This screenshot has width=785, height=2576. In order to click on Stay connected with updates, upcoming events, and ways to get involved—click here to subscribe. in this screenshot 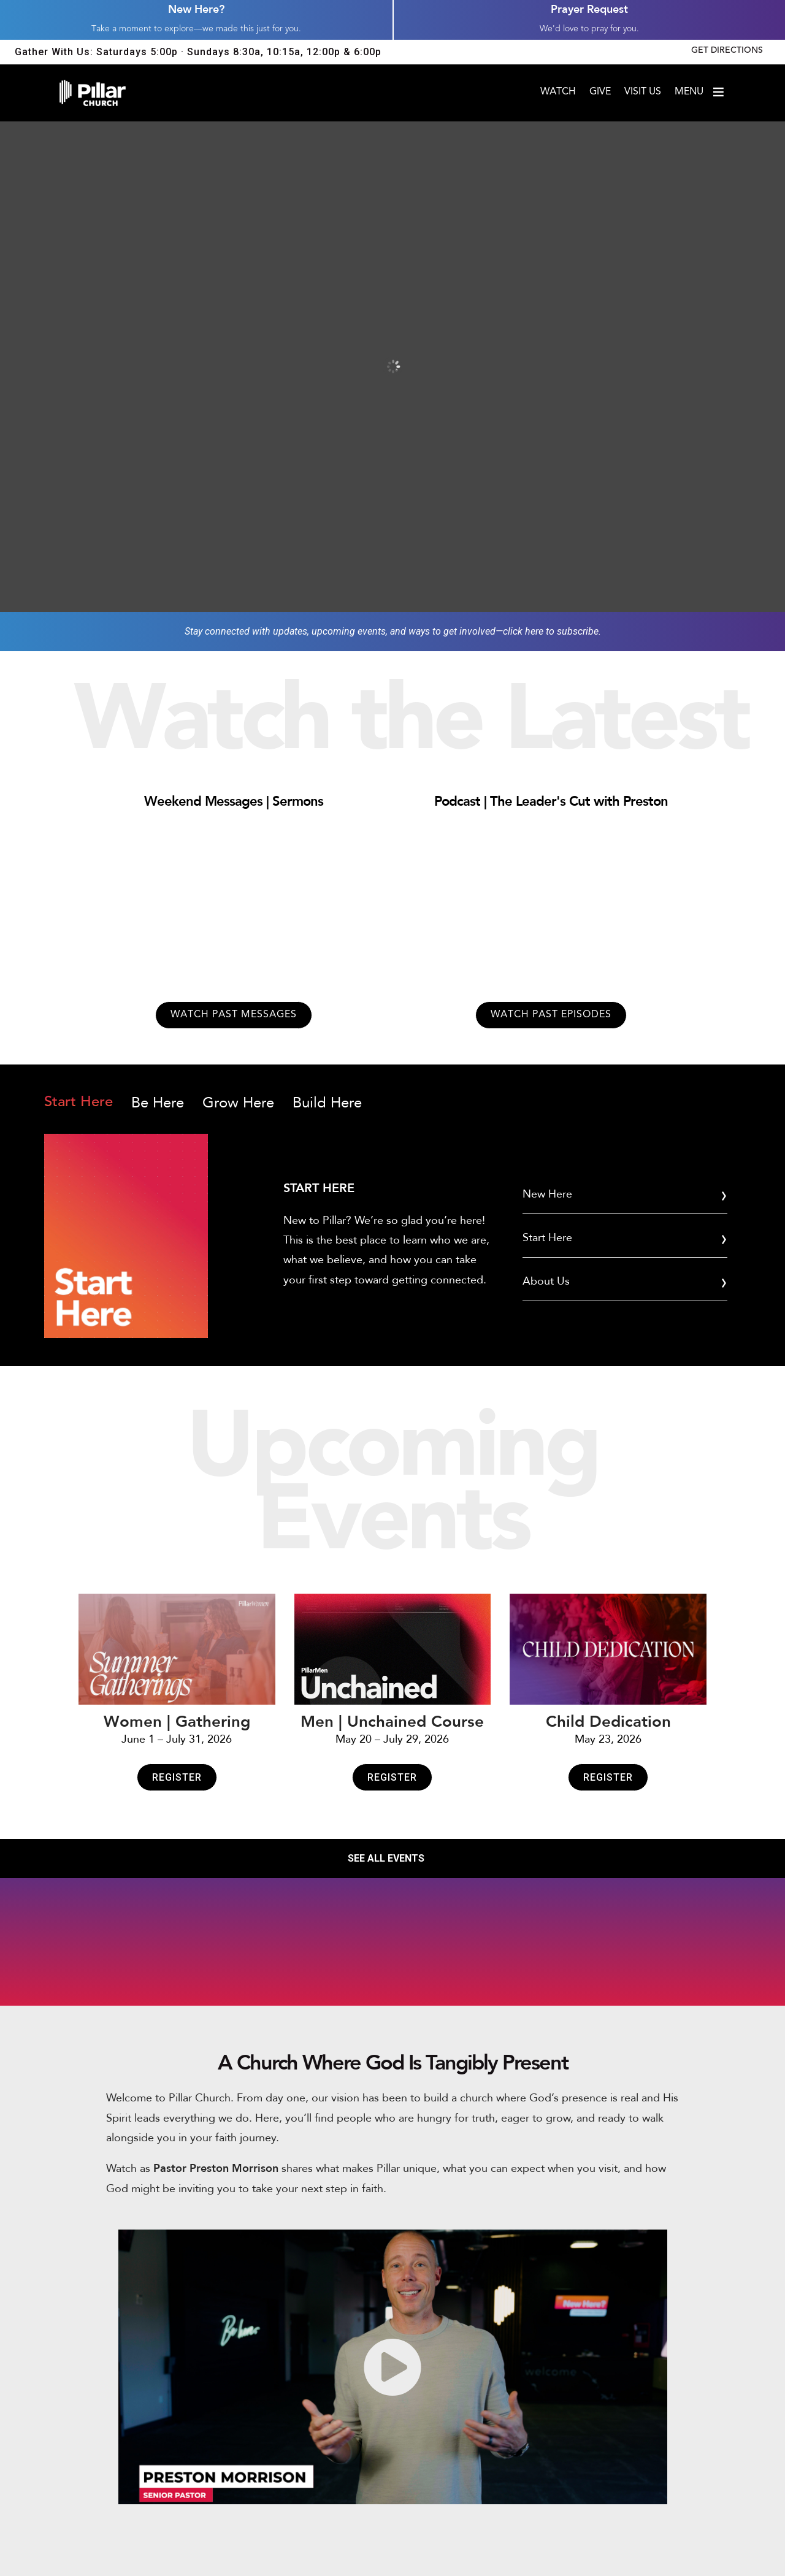, I will do `click(393, 631)`.